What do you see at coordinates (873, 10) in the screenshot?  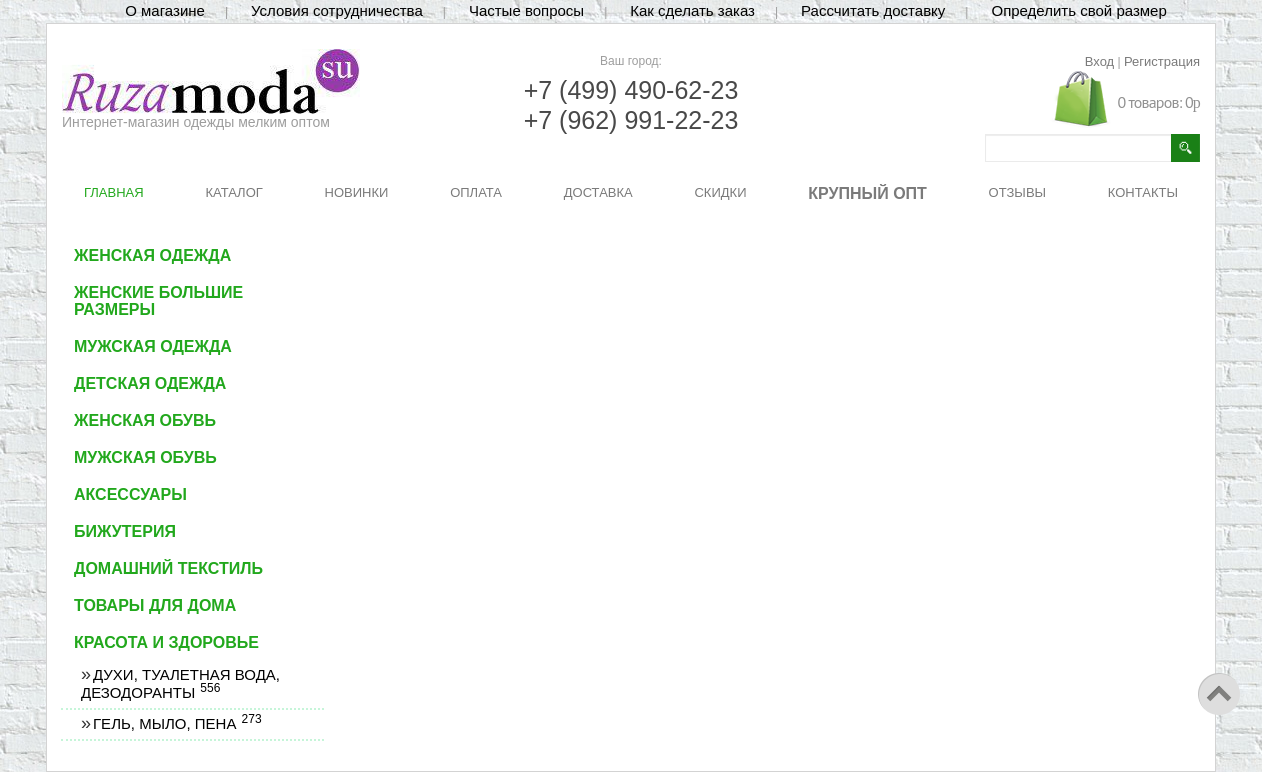 I see `Рассчитать доставку` at bounding box center [873, 10].